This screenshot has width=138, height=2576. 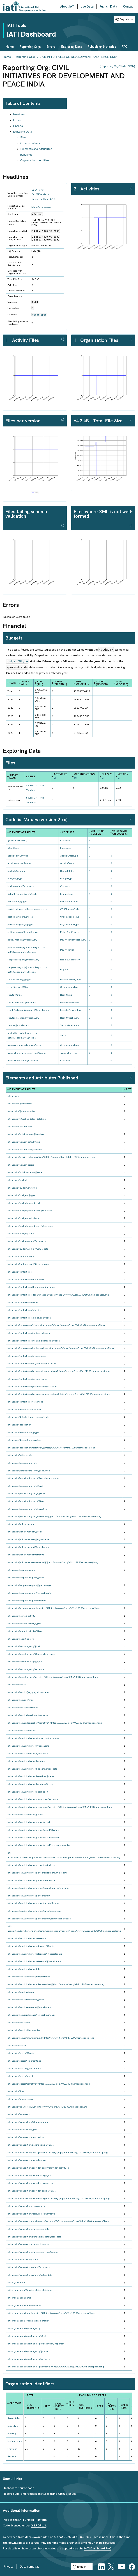 What do you see at coordinates (49, 2083) in the screenshot?
I see `iati-activity/sector/narrative/@{http://www.w3.org/XML/1998/namespace}lang` at bounding box center [49, 2083].